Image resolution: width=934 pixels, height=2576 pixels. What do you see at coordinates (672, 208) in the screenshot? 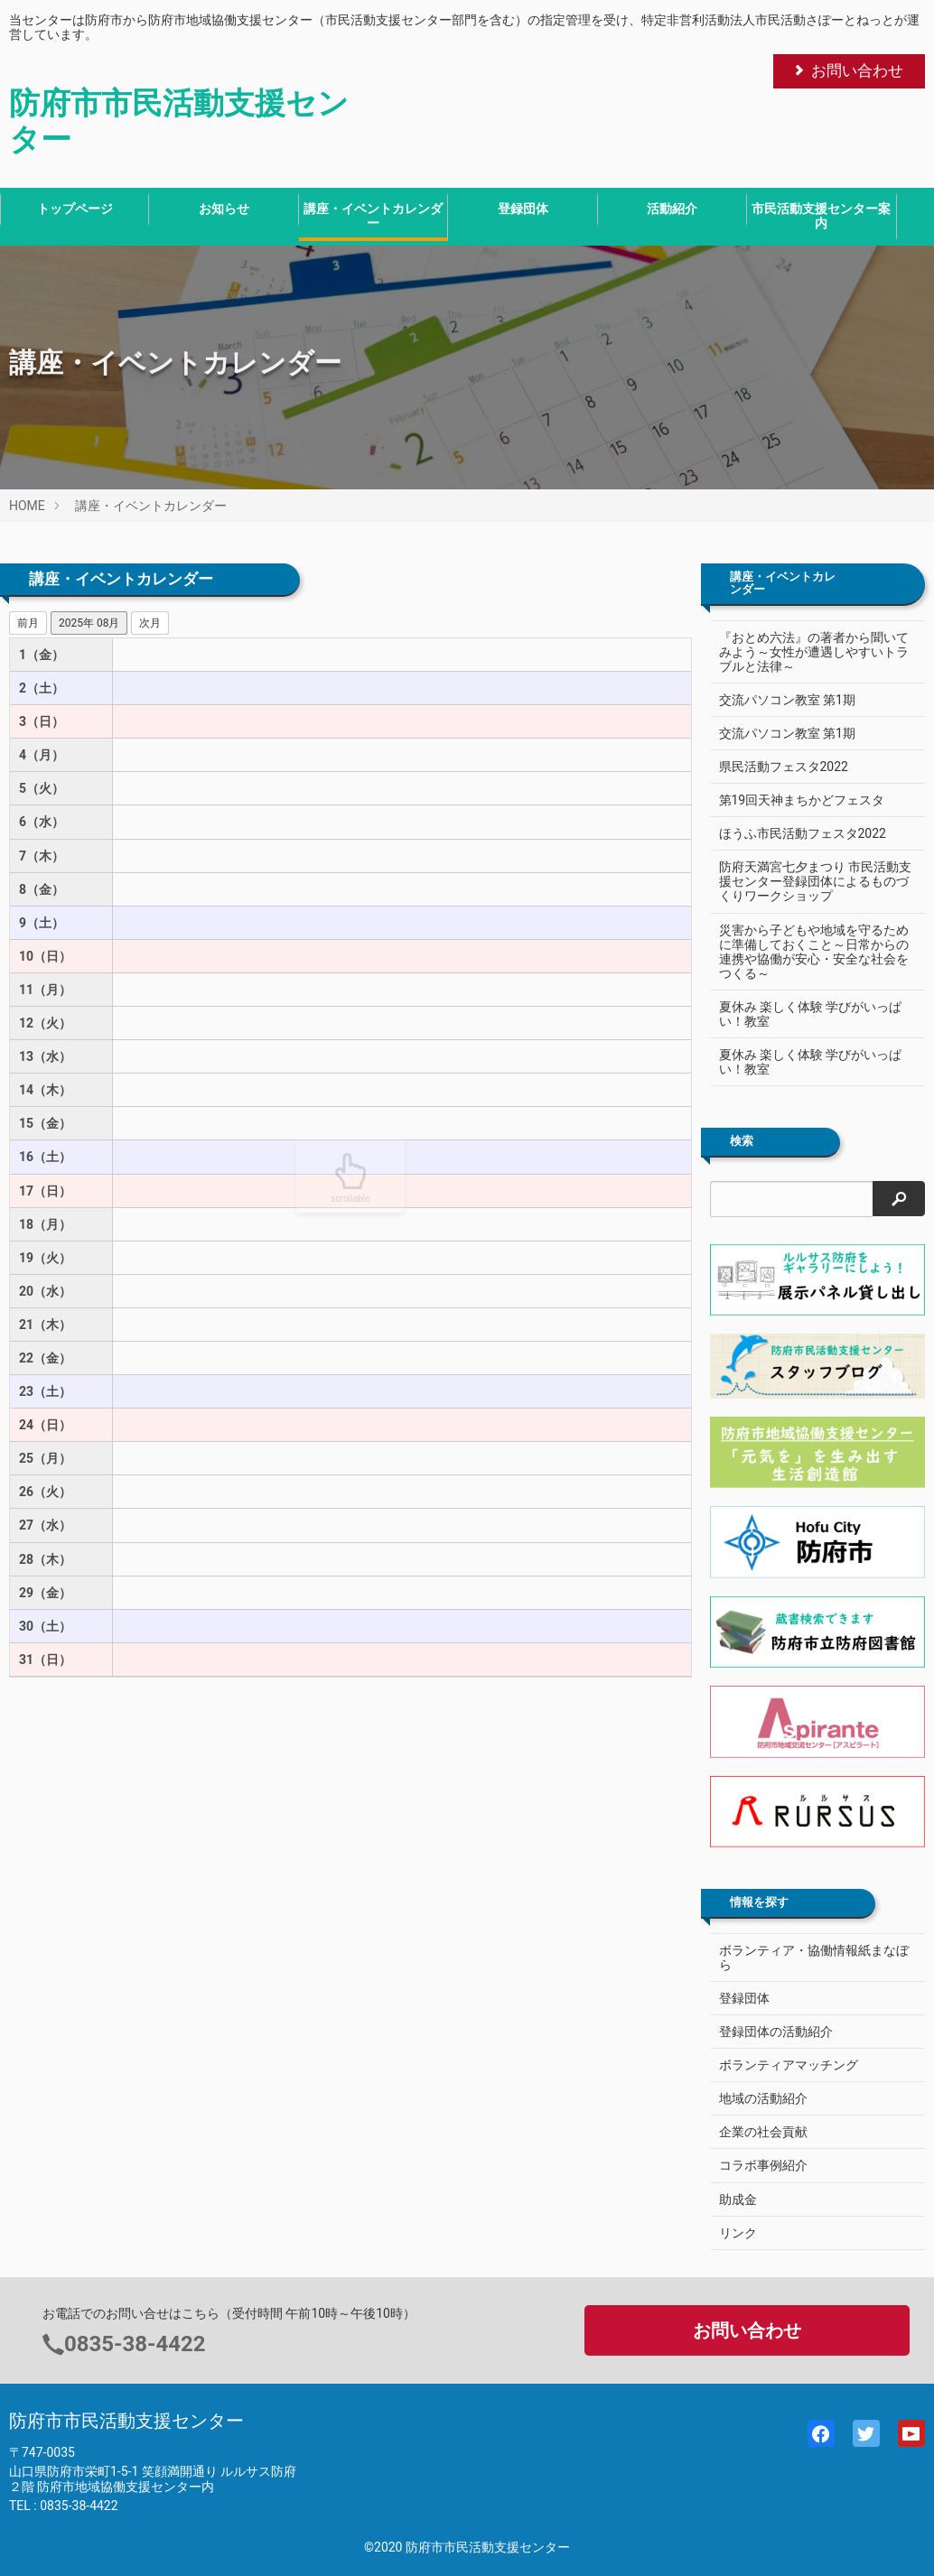
I see `活動紹介` at bounding box center [672, 208].